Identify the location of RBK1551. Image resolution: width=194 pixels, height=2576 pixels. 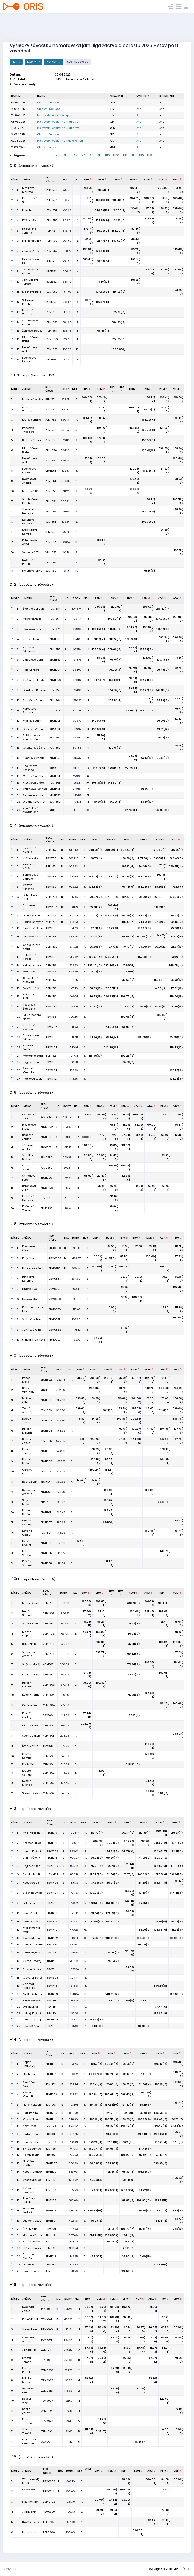
(51, 302).